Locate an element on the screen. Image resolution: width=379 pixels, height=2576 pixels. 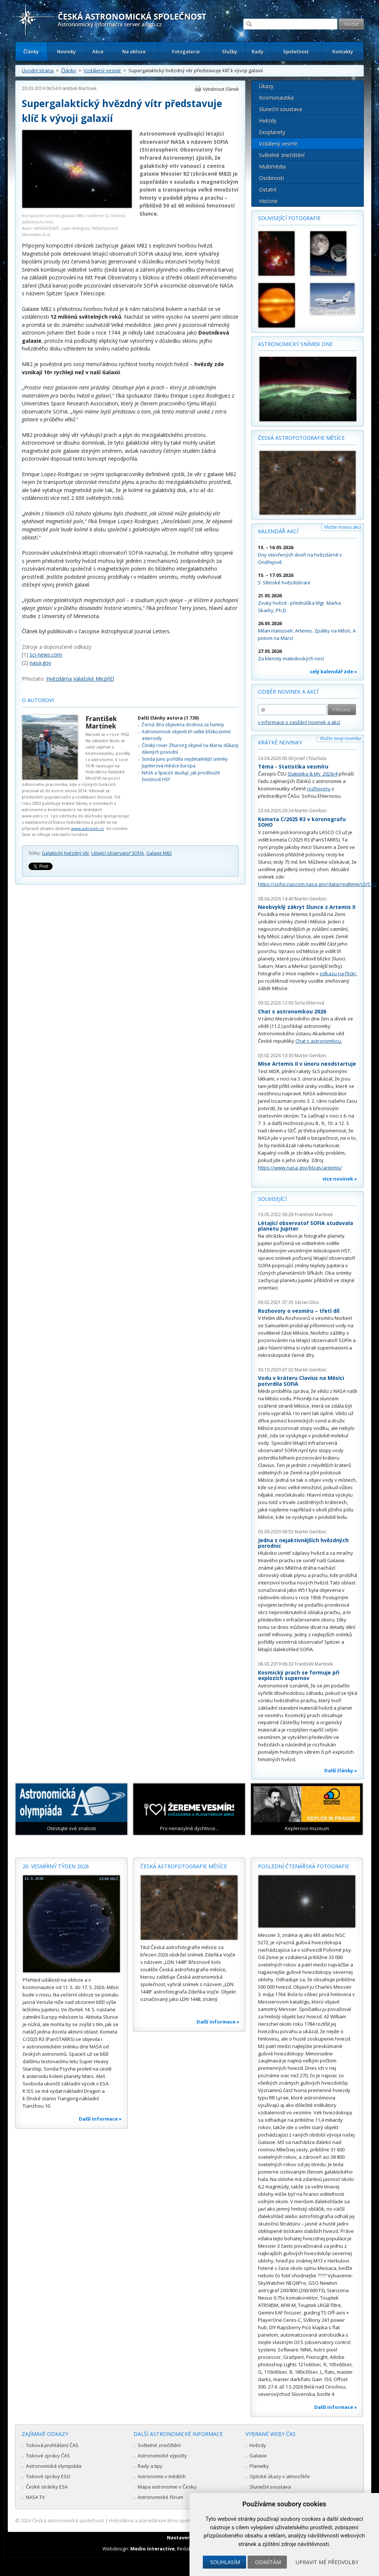
Chat s astronomkou 2026 is located at coordinates (292, 1011).